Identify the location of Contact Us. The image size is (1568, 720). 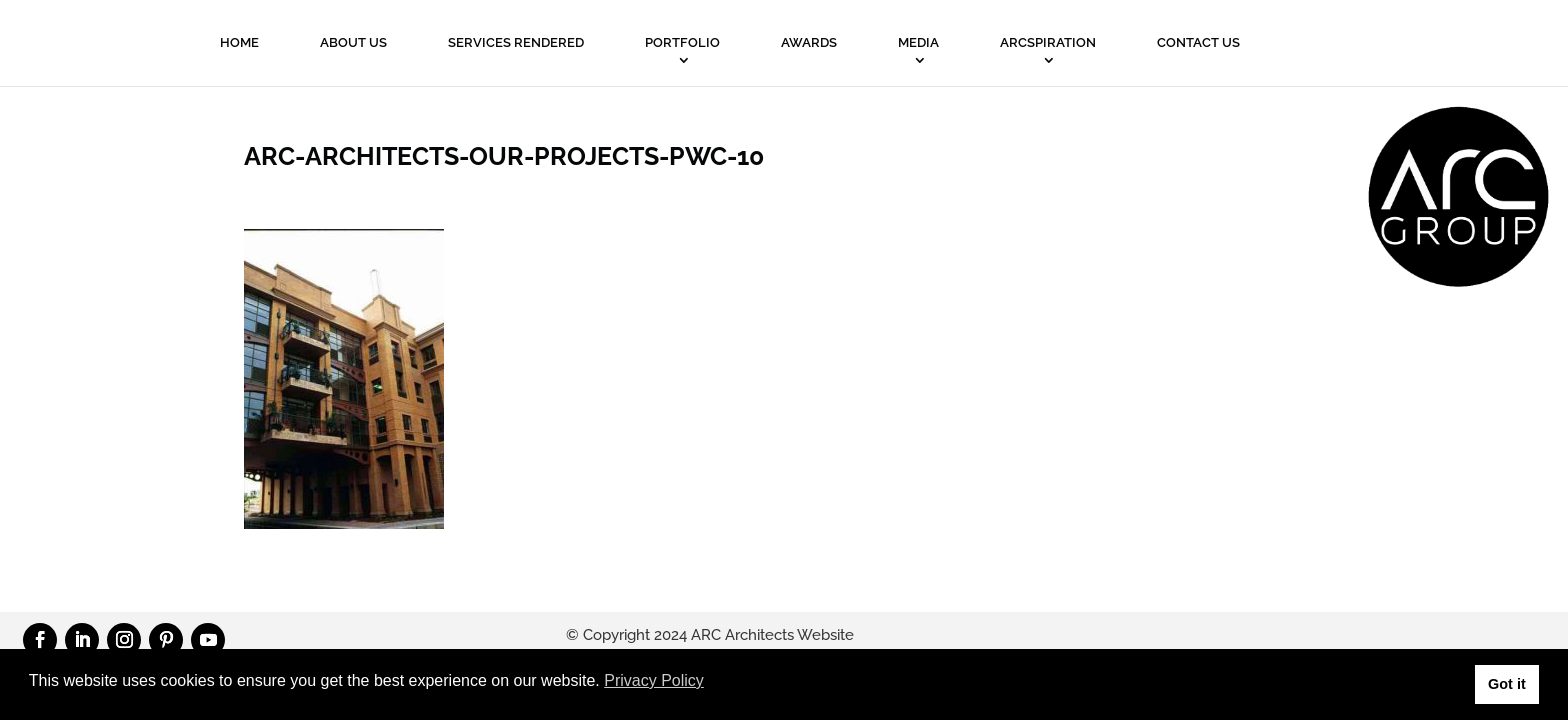
(1198, 42).